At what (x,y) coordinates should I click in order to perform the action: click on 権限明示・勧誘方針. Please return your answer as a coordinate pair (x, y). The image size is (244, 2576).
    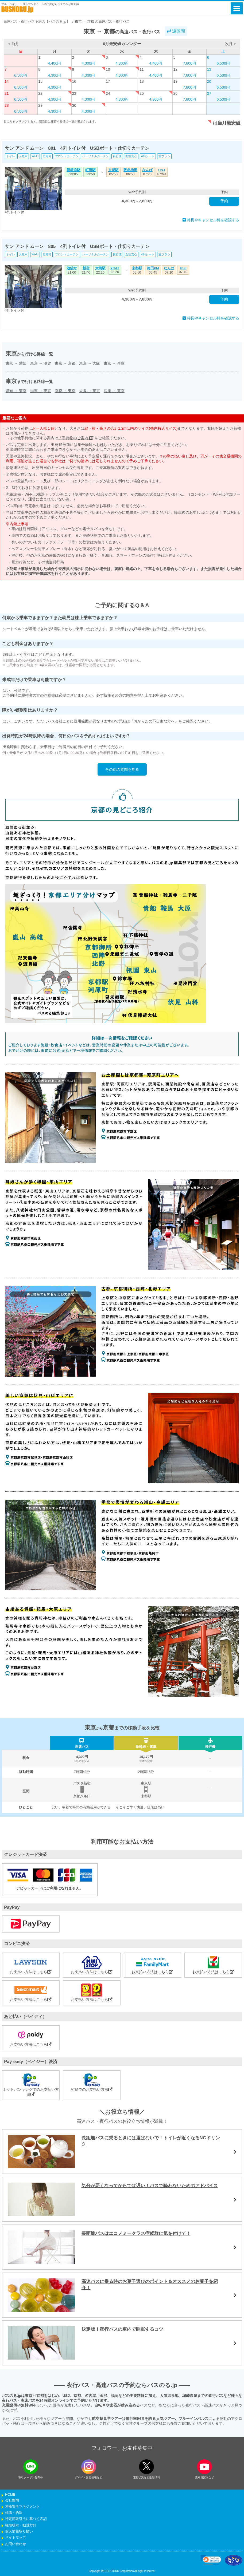
    Looking at the image, I should click on (20, 2525).